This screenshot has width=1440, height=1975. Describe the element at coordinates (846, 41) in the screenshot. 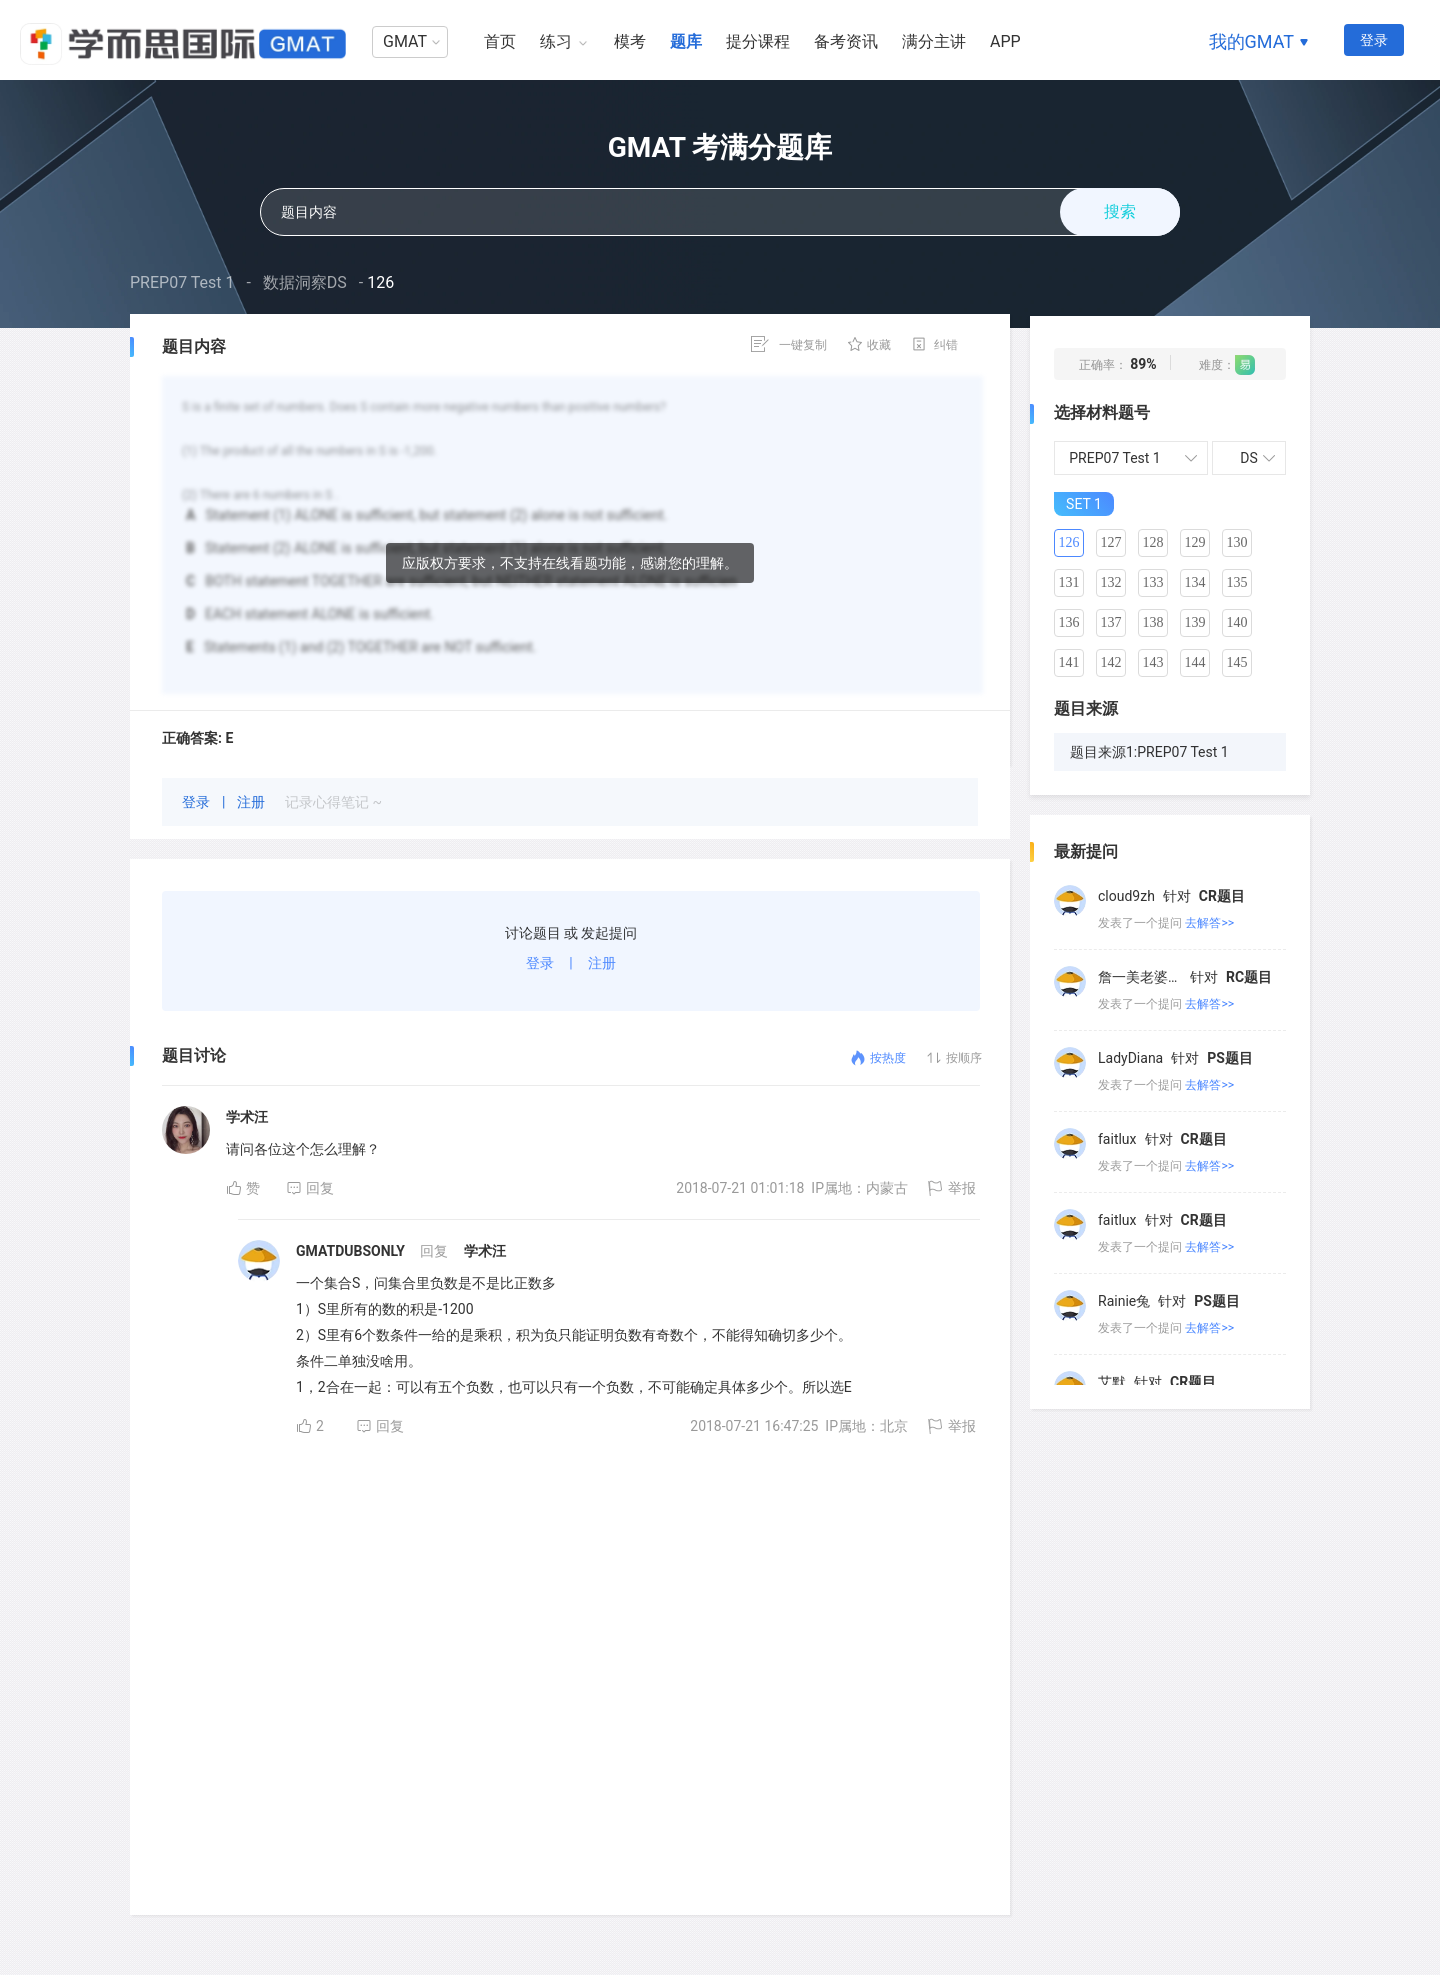

I see `备考资讯` at that location.